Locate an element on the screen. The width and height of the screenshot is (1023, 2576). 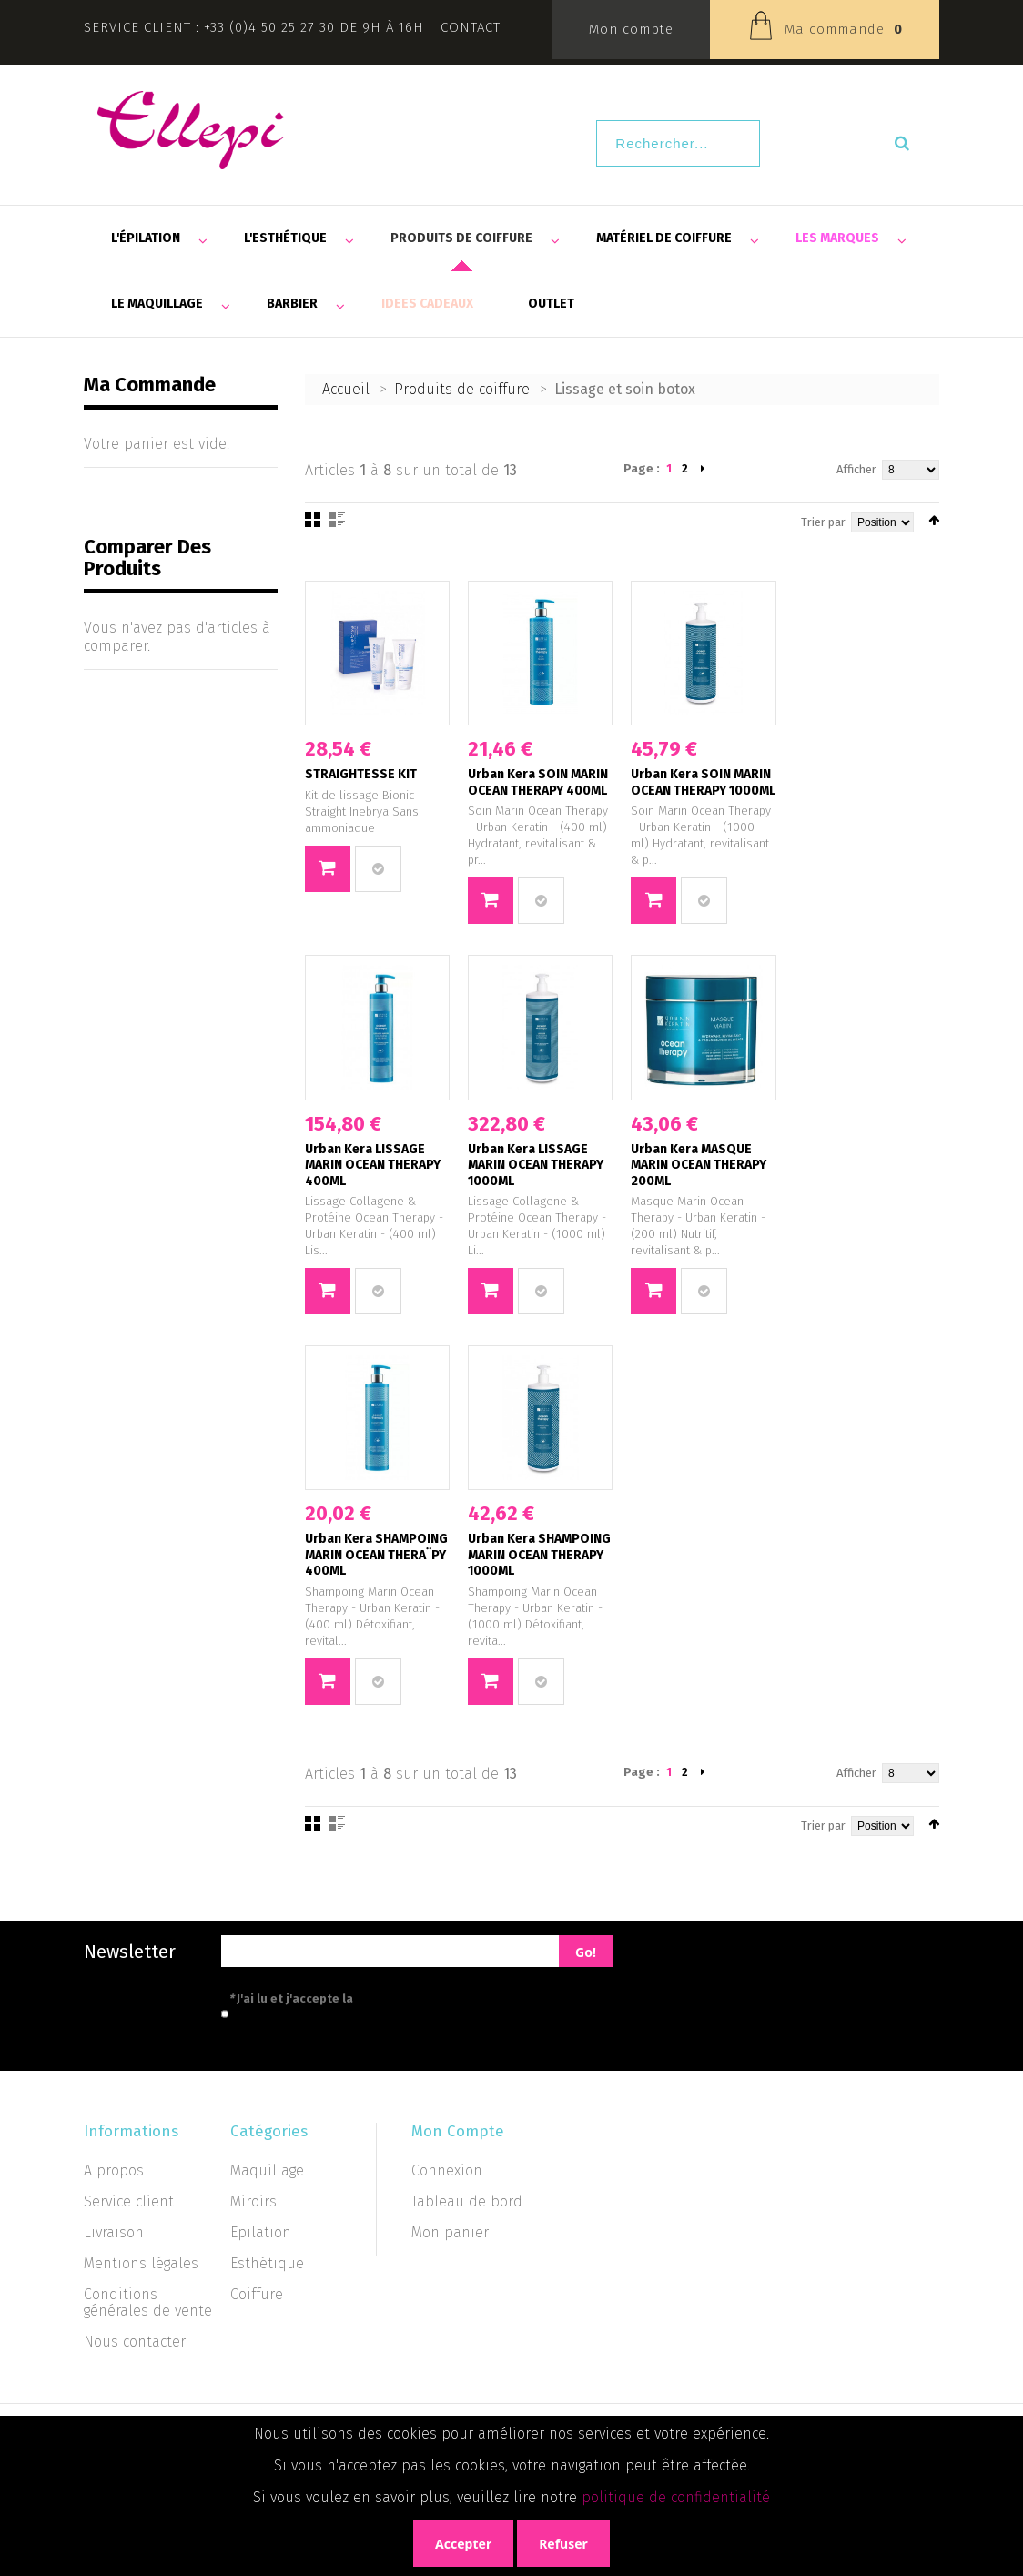
Epilation is located at coordinates (260, 2232).